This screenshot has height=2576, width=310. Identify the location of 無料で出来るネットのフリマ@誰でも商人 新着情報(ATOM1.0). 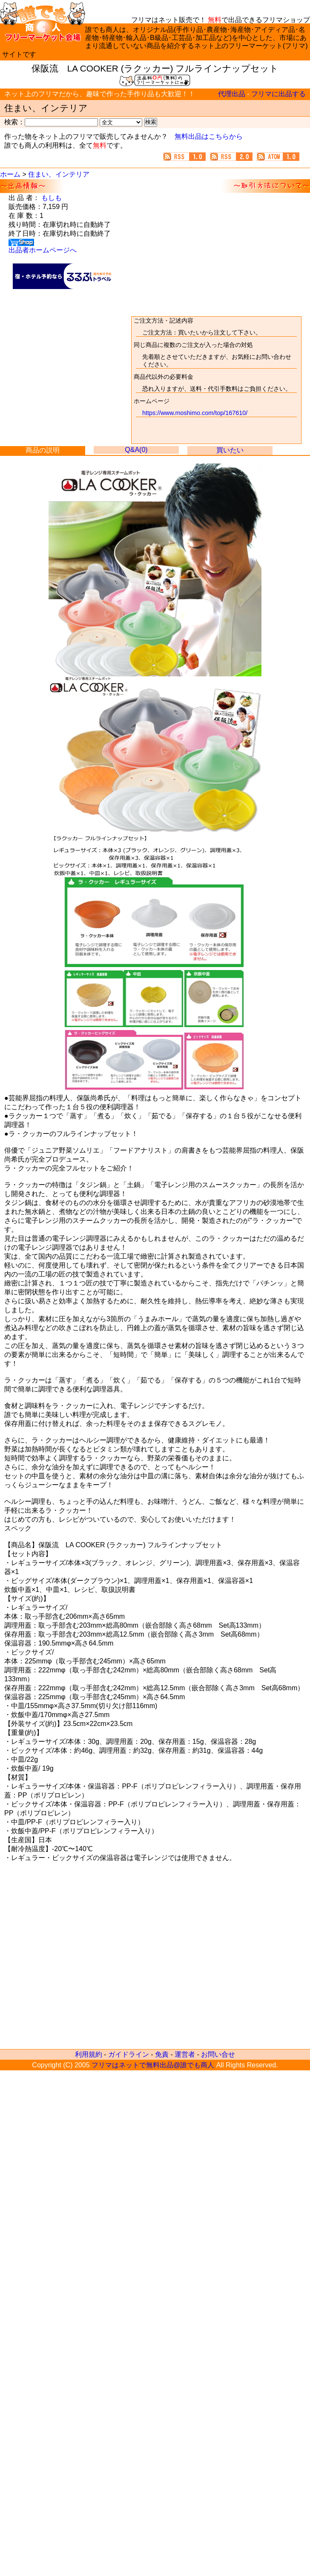
(280, 156).